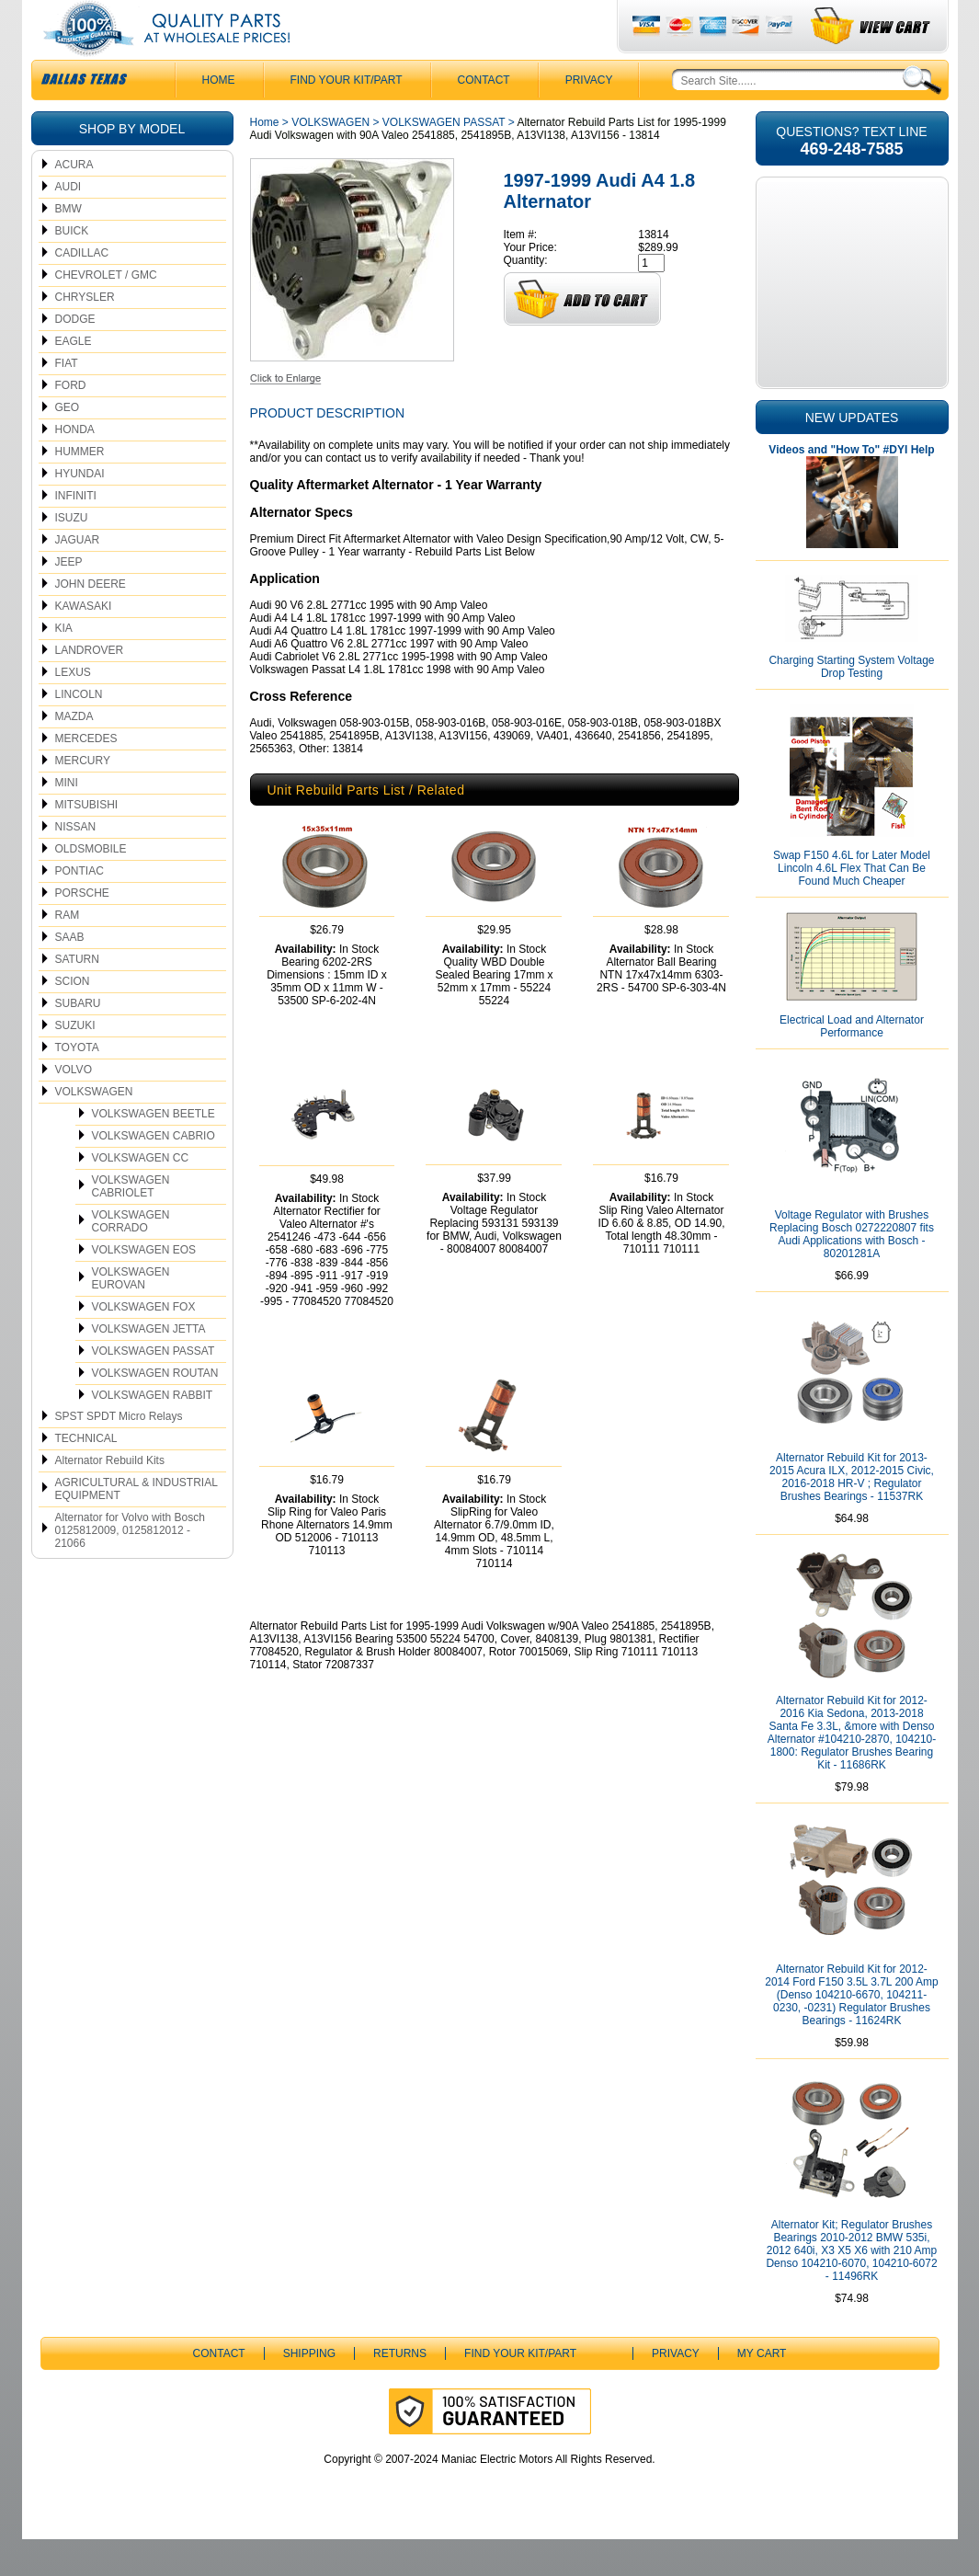  I want to click on FIAT, so click(66, 400).